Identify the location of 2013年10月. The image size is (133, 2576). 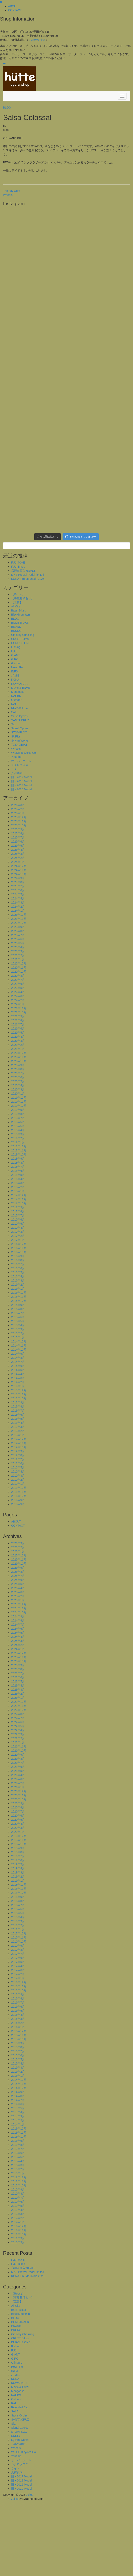
(18, 1398).